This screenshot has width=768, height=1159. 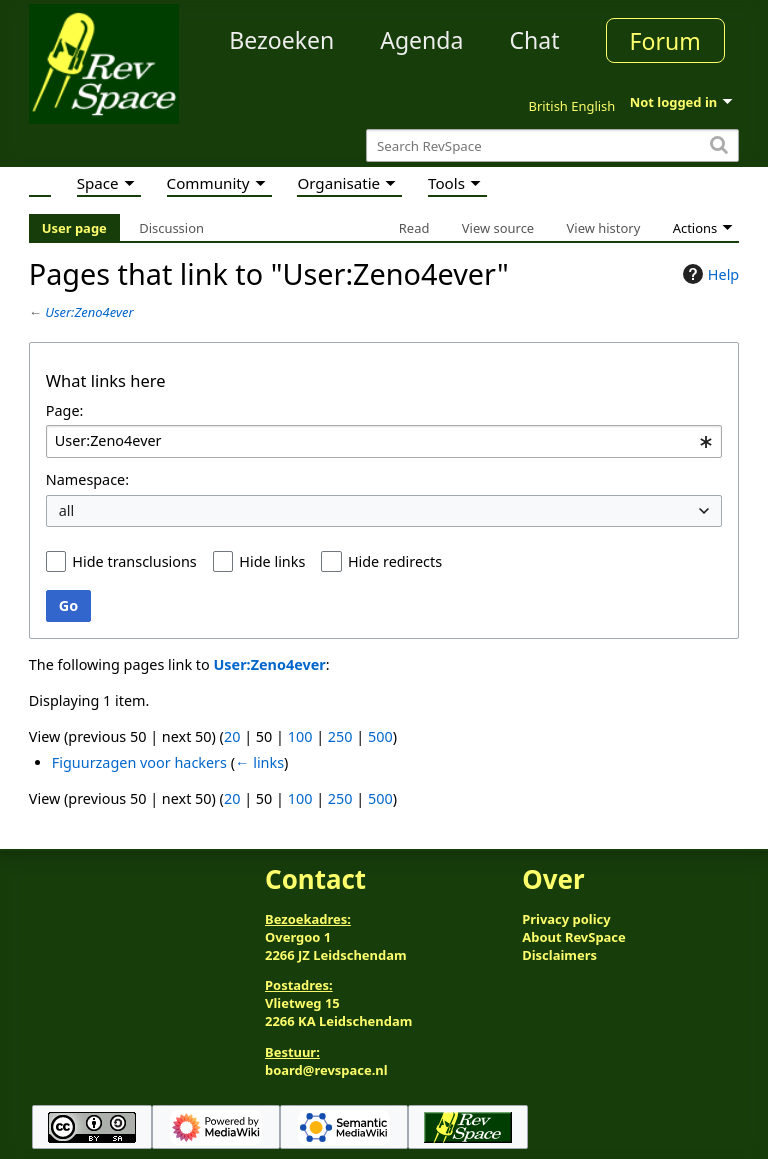 I want to click on Namespace:, so click(x=87, y=479).